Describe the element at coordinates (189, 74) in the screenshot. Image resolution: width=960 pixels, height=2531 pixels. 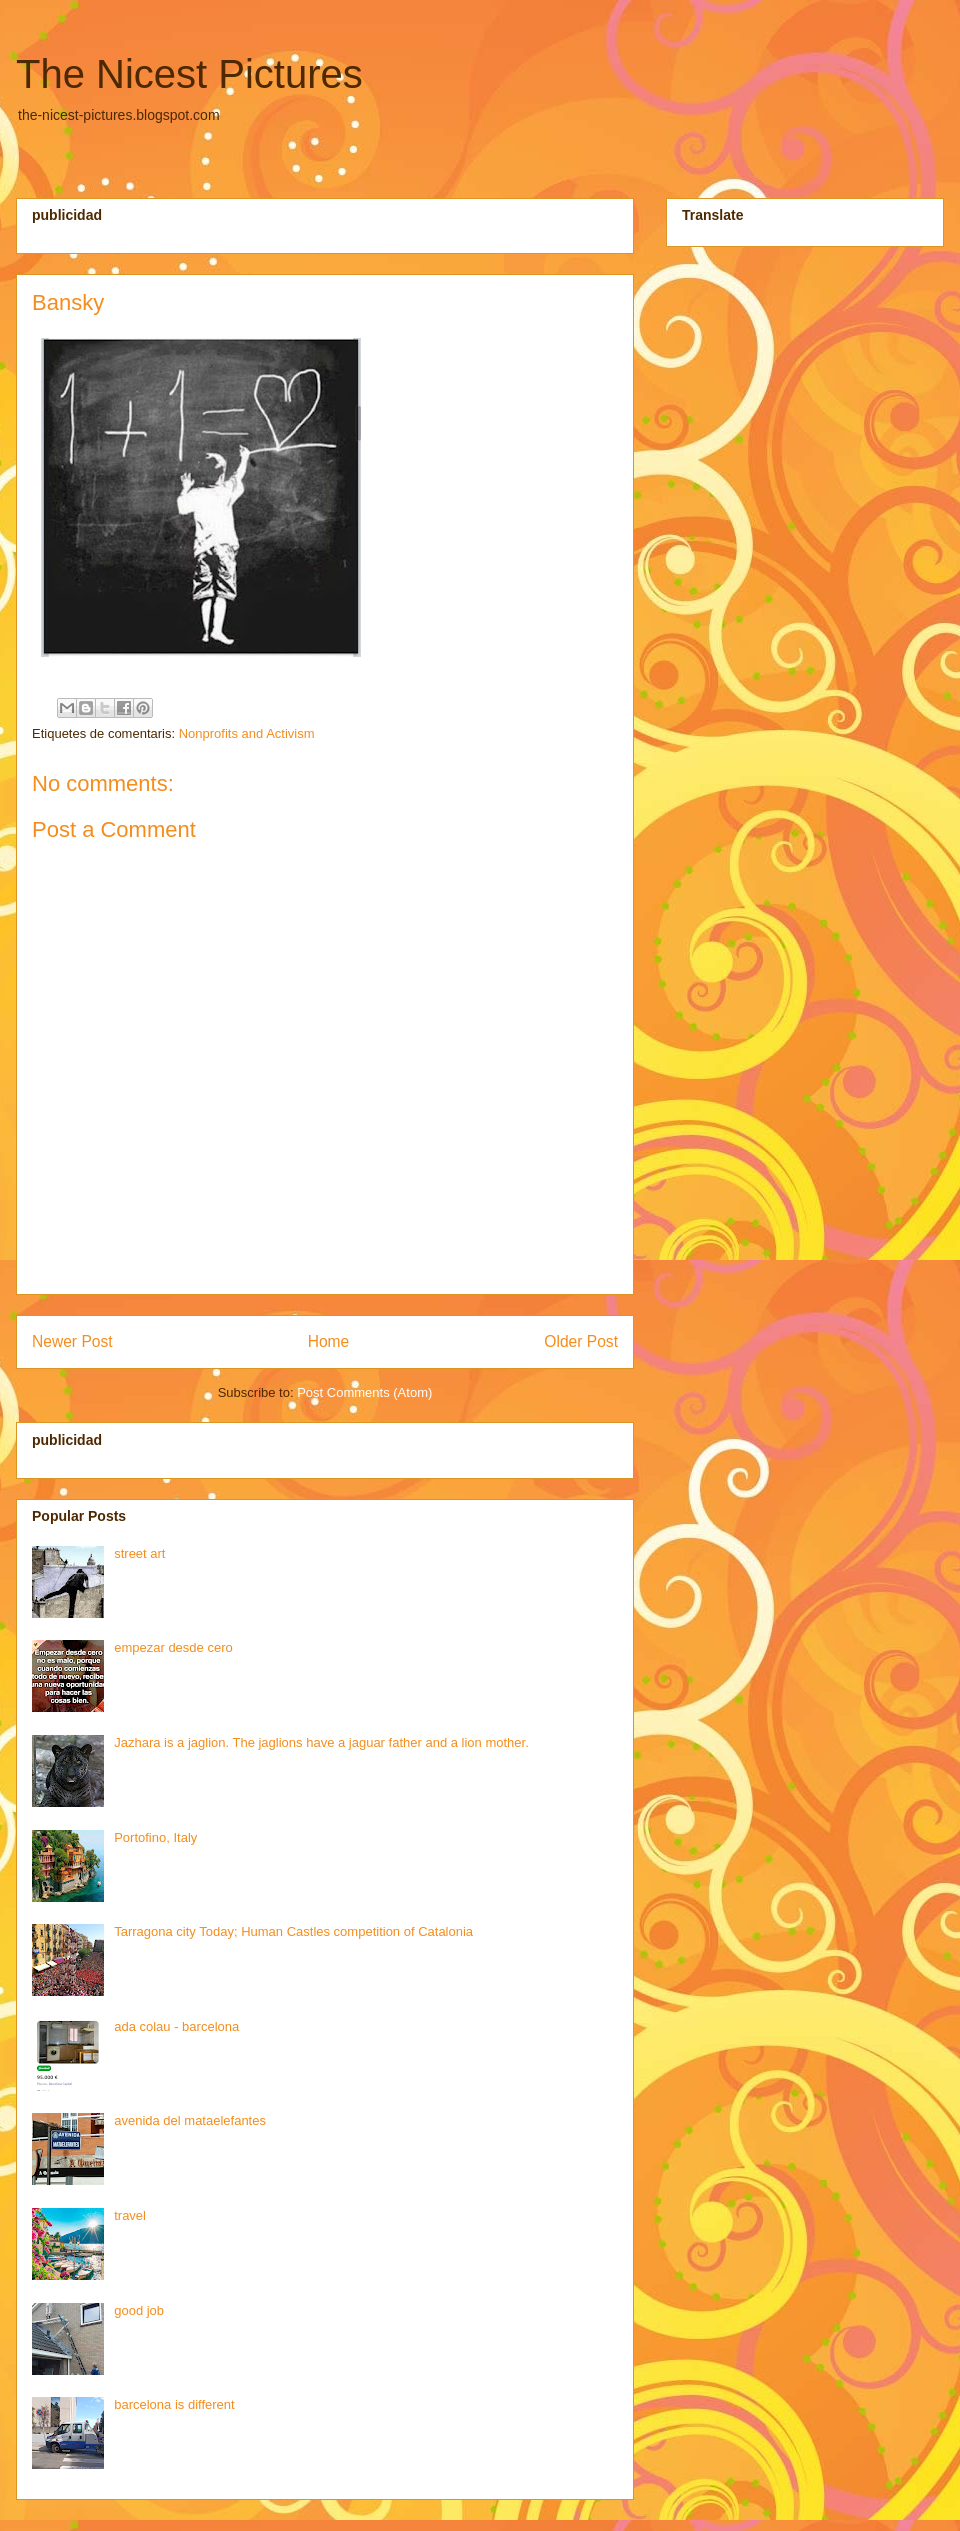
I see `The Nicest Pictures` at that location.